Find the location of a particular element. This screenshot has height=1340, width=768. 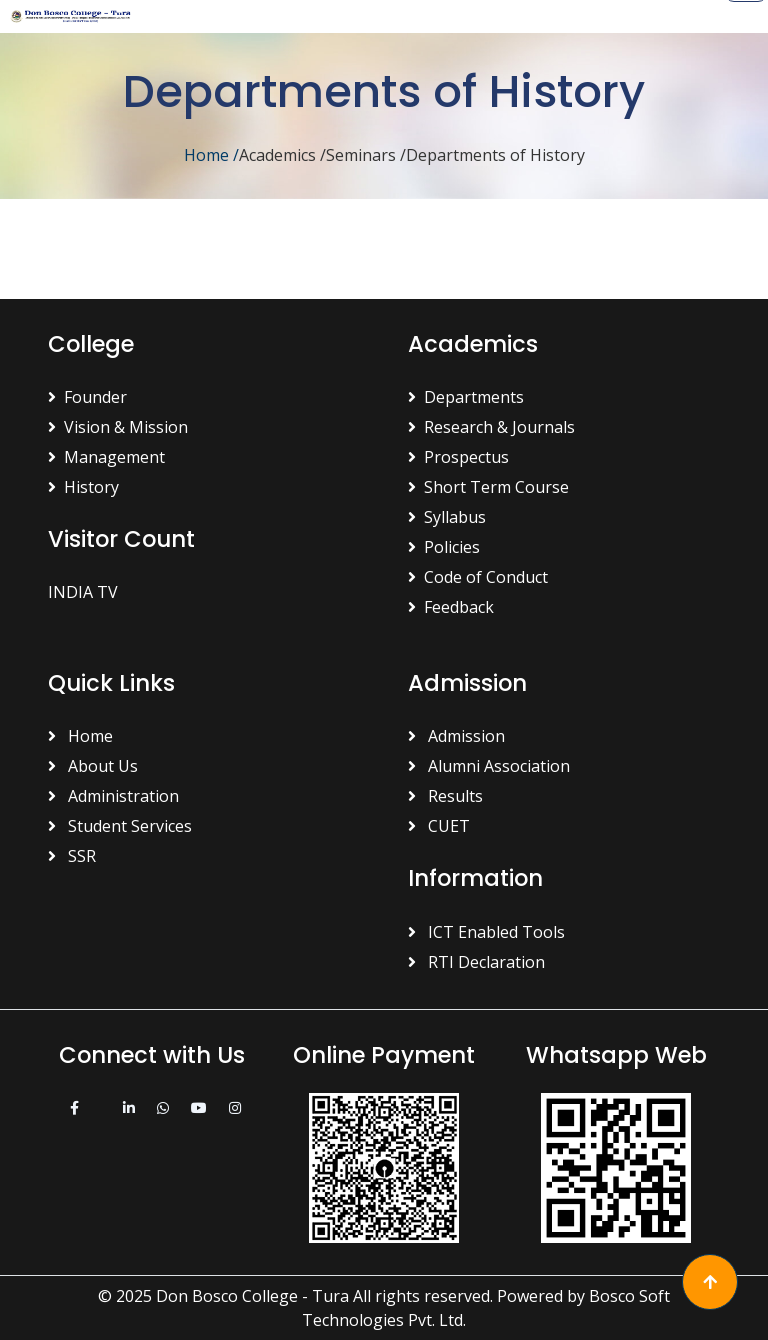

Home is located at coordinates (211, 155).